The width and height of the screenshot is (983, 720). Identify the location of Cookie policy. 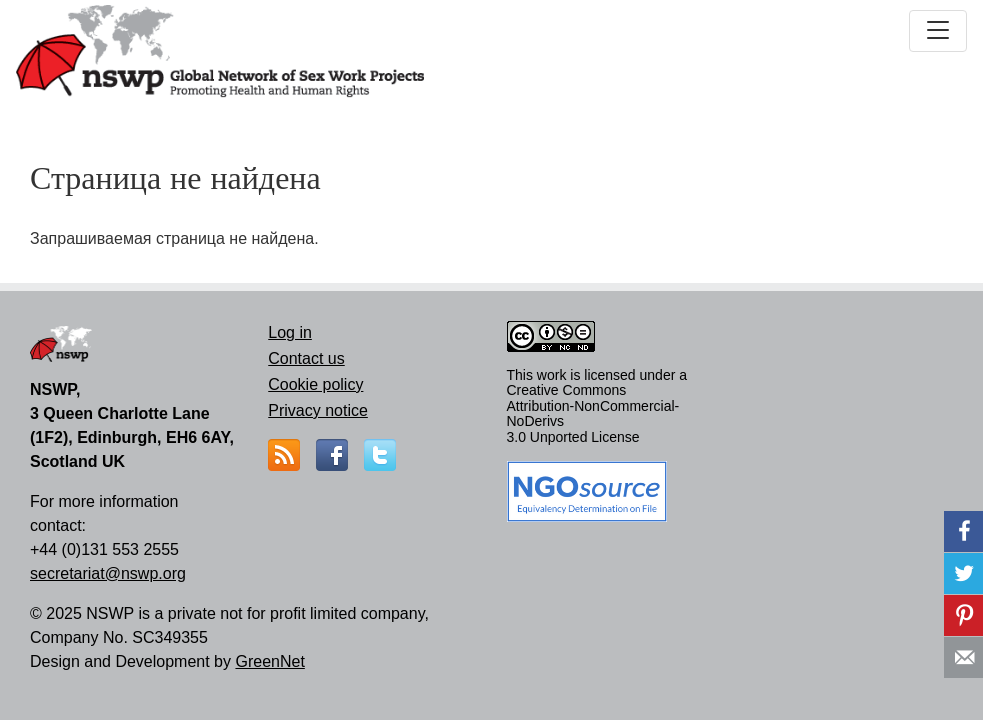
(315, 384).